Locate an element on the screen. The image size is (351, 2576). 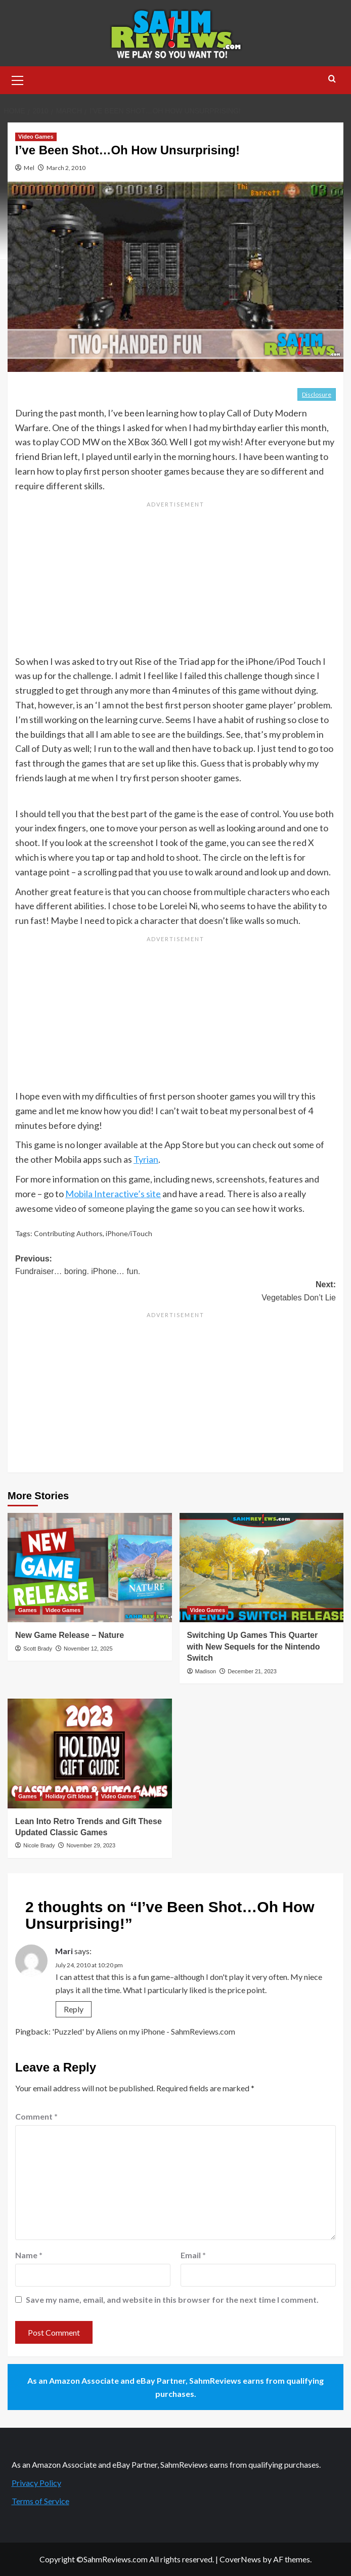
Privacy Policy is located at coordinates (36, 2482).